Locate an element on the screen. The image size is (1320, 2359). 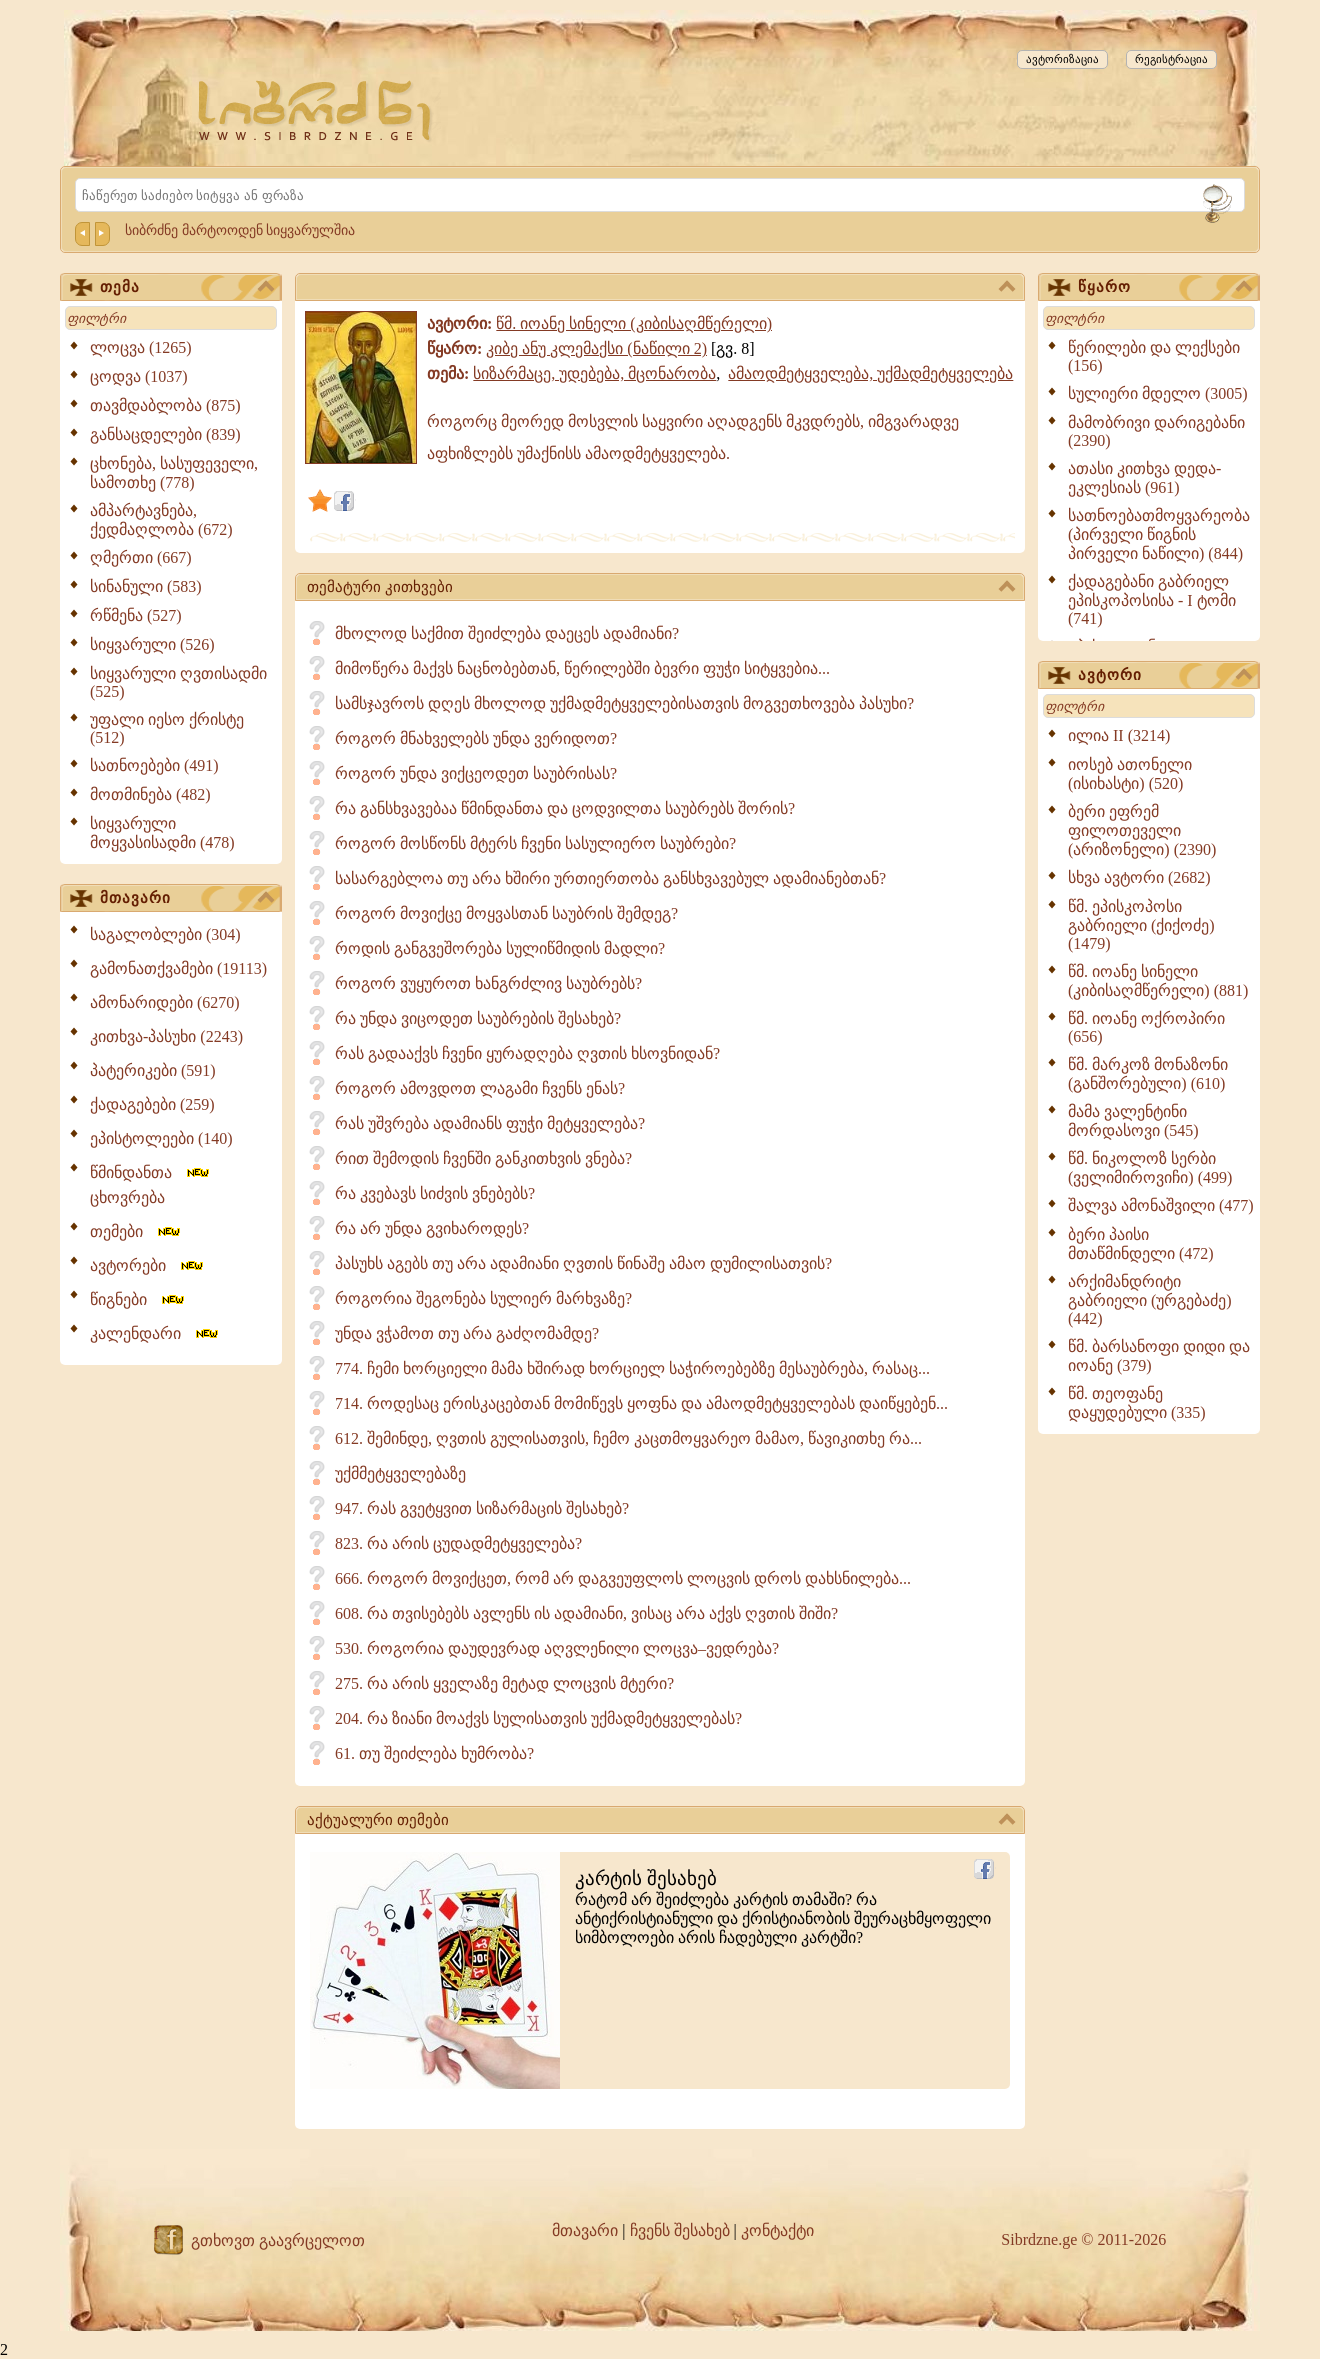
რა არ უნდა გვიხაროდეს? is located at coordinates (432, 1228).